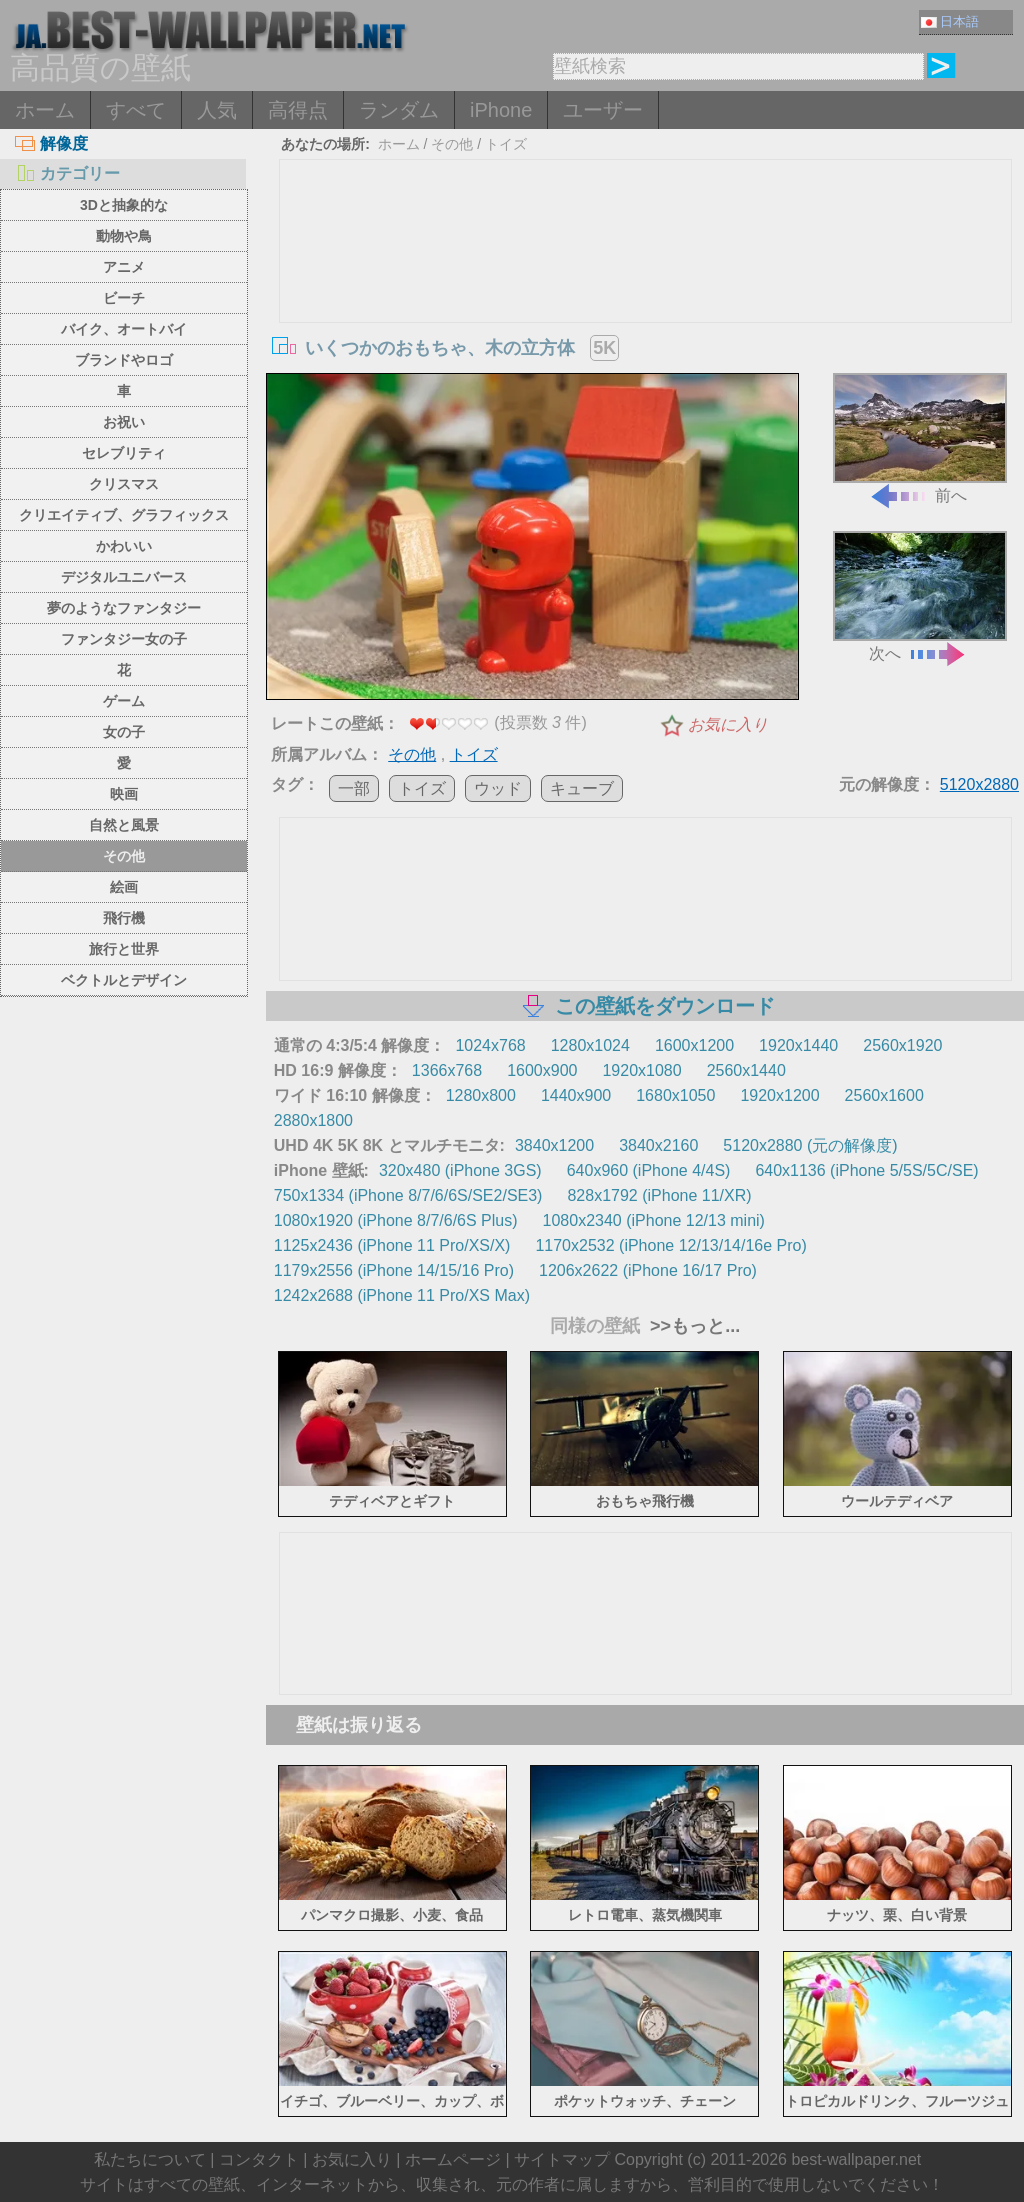  Describe the element at coordinates (920, 438) in the screenshot. I see `前へ` at that location.